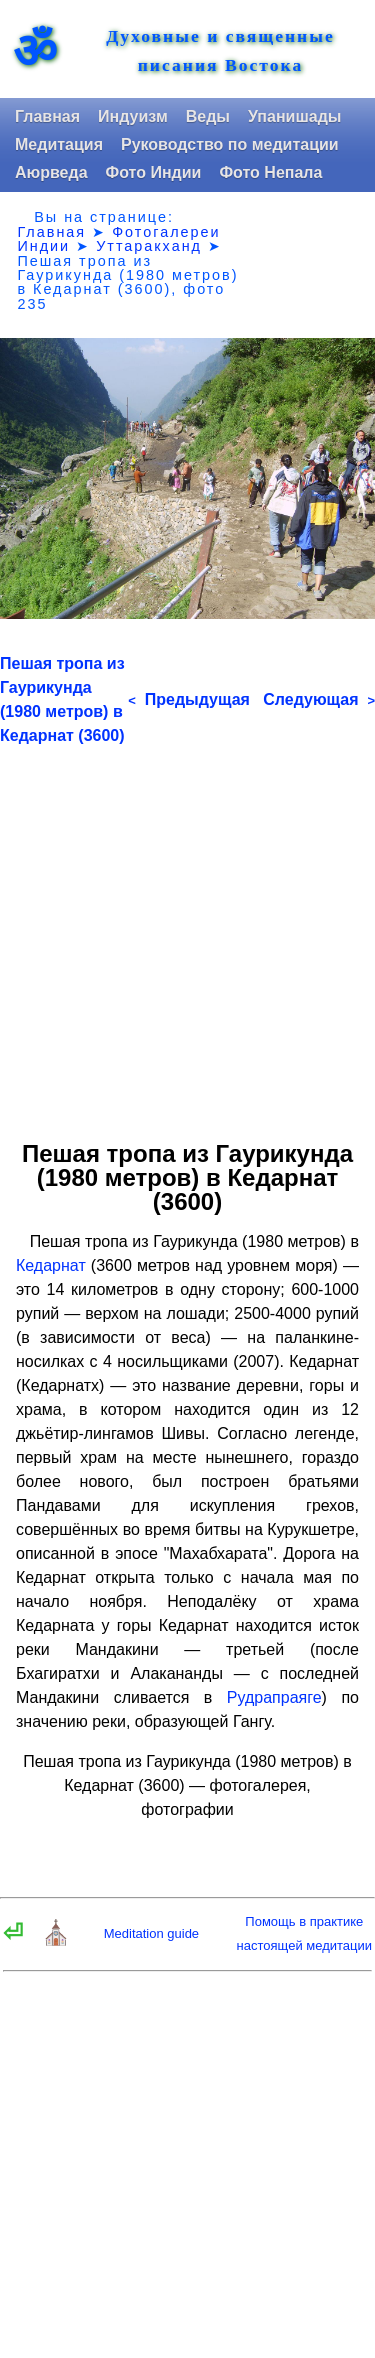 Image resolution: width=375 pixels, height=2358 pixels. What do you see at coordinates (319, 699) in the screenshot?
I see `Следующая` at bounding box center [319, 699].